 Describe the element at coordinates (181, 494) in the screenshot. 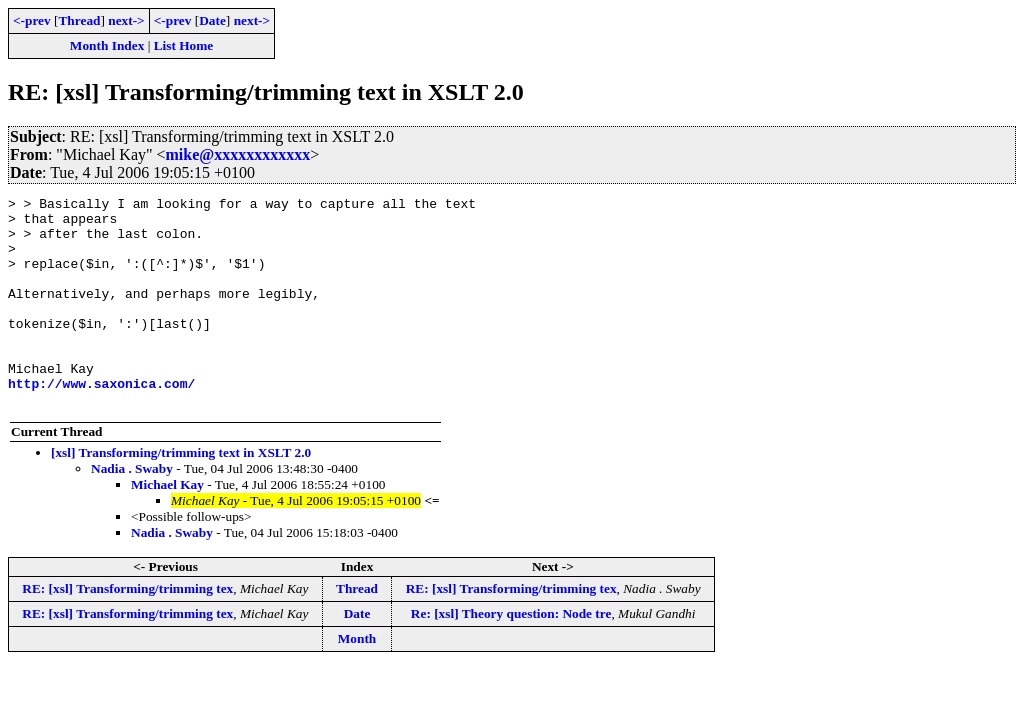

I see `[xsl] Transforming/trimming text in XSLT 2.0` at that location.